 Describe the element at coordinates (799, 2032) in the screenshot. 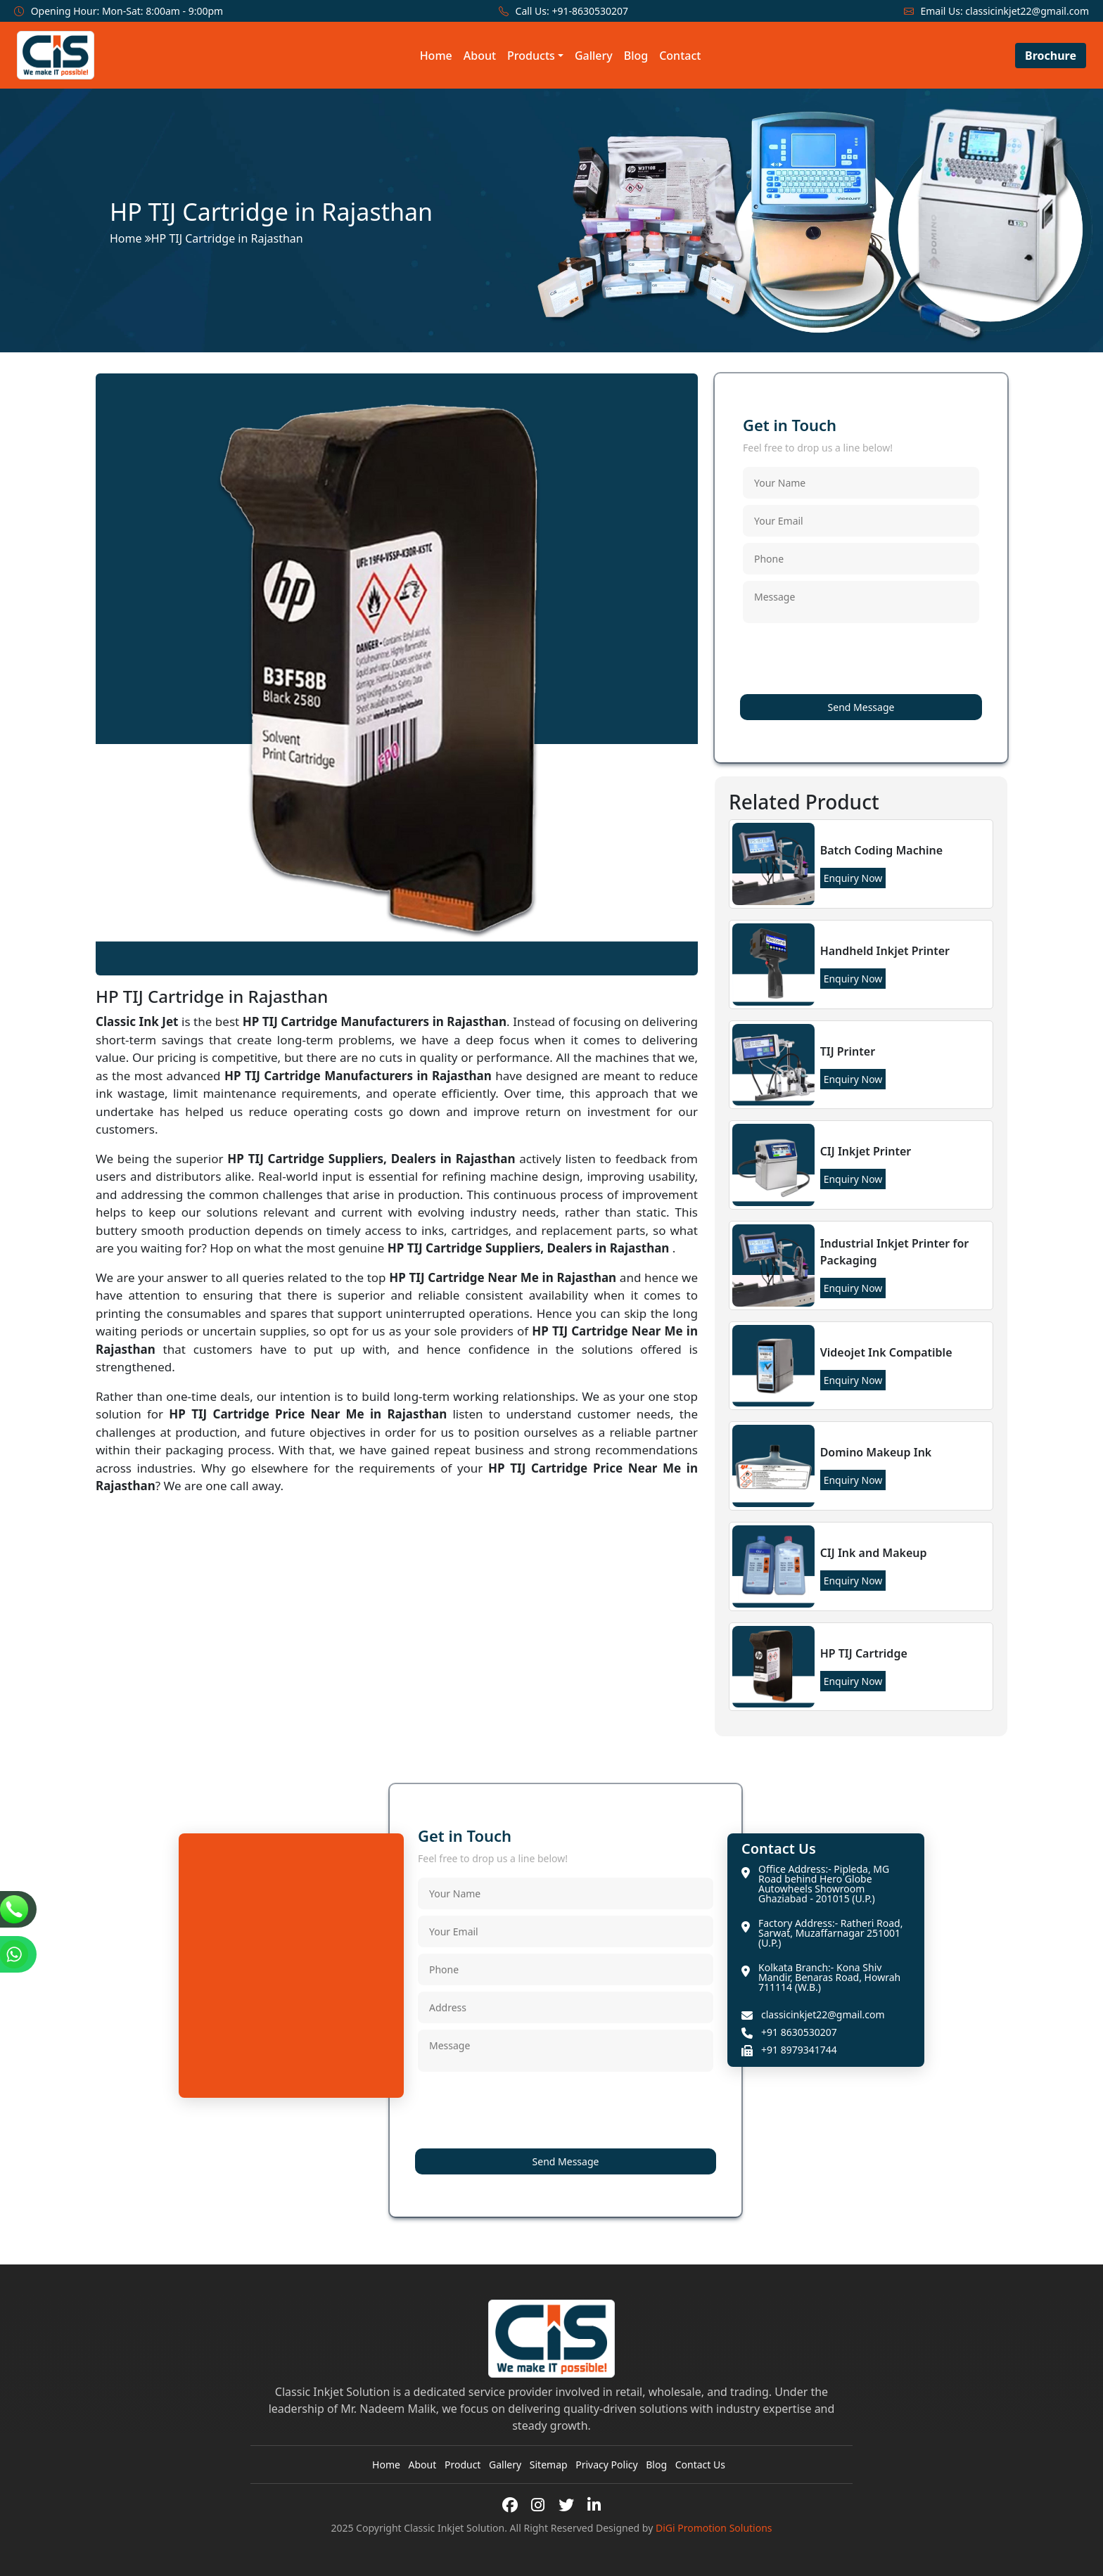

I see `+91 8630530207` at that location.